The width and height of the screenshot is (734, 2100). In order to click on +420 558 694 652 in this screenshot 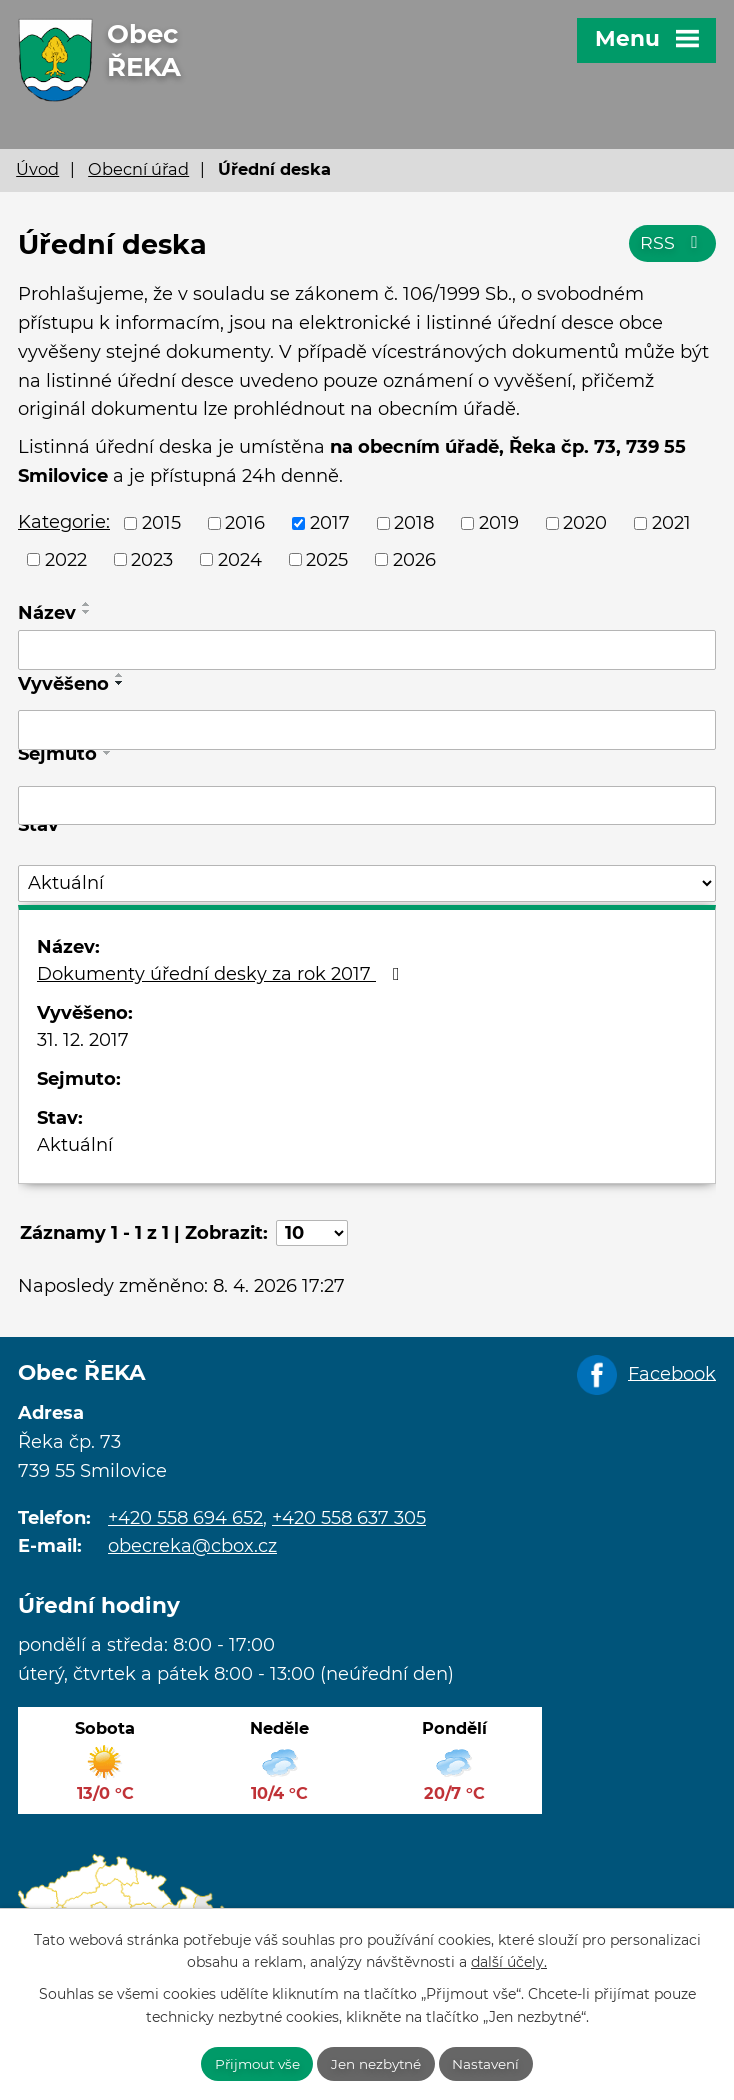, I will do `click(185, 1518)`.